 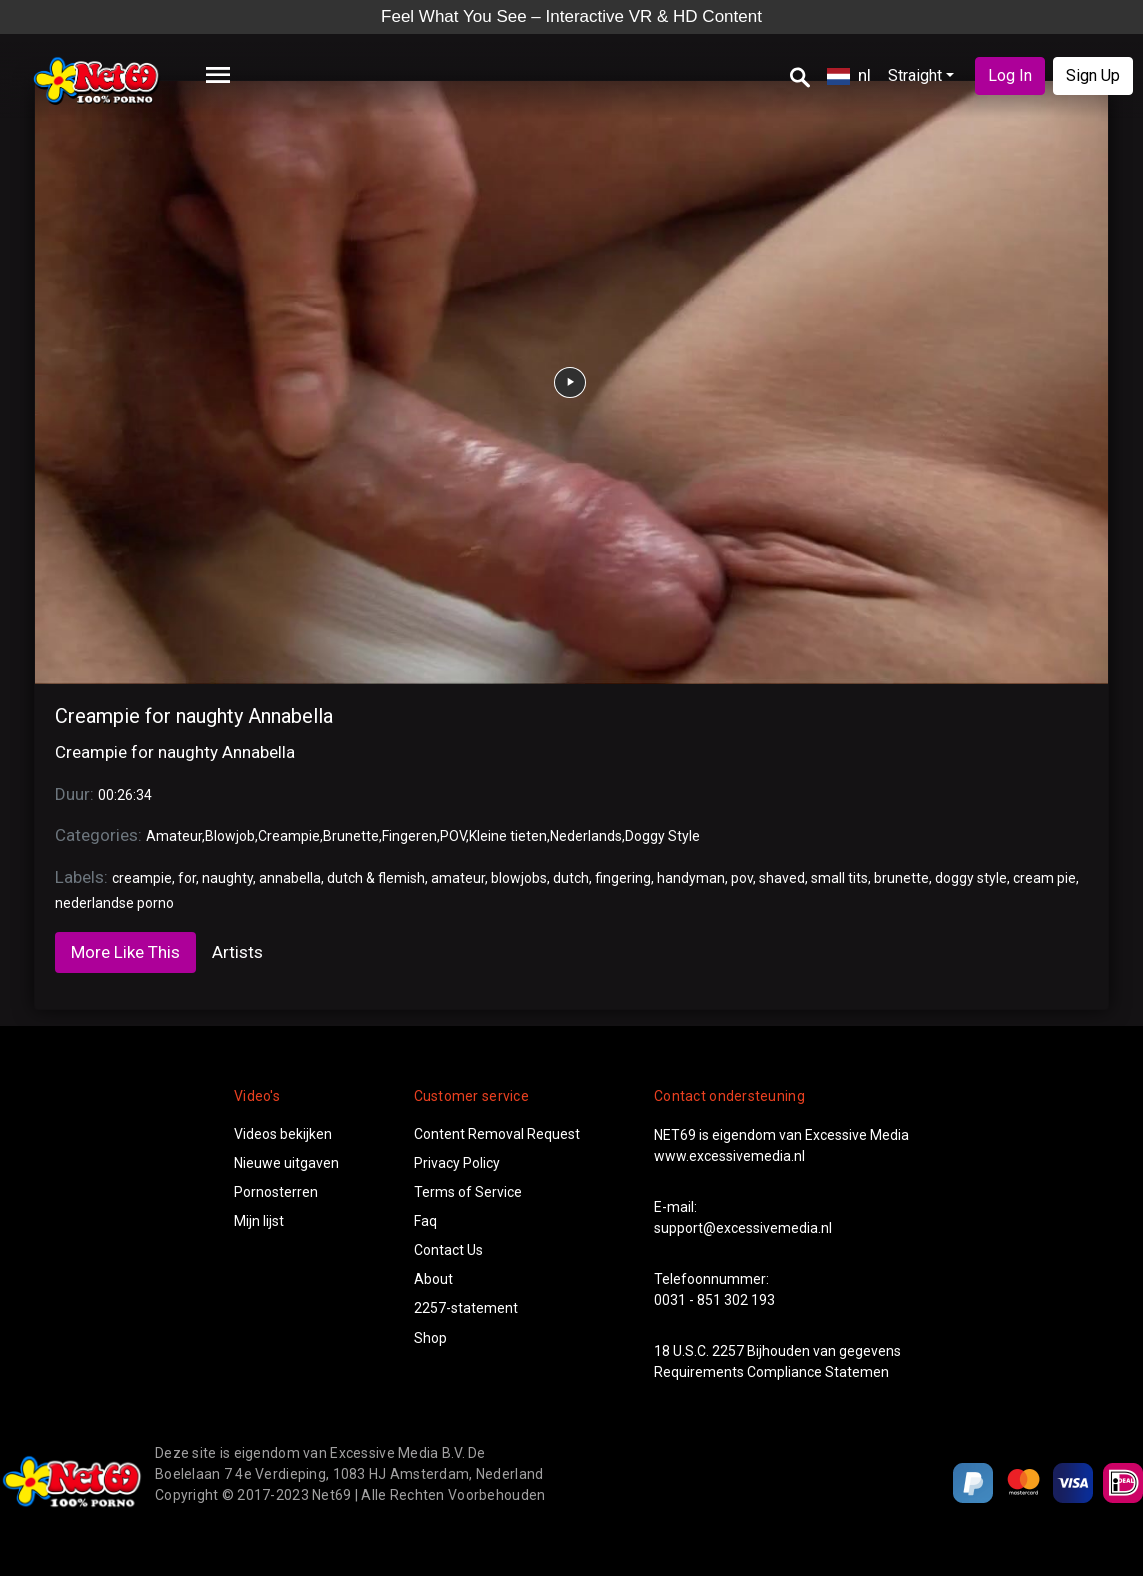 I want to click on POV, so click(x=453, y=836).